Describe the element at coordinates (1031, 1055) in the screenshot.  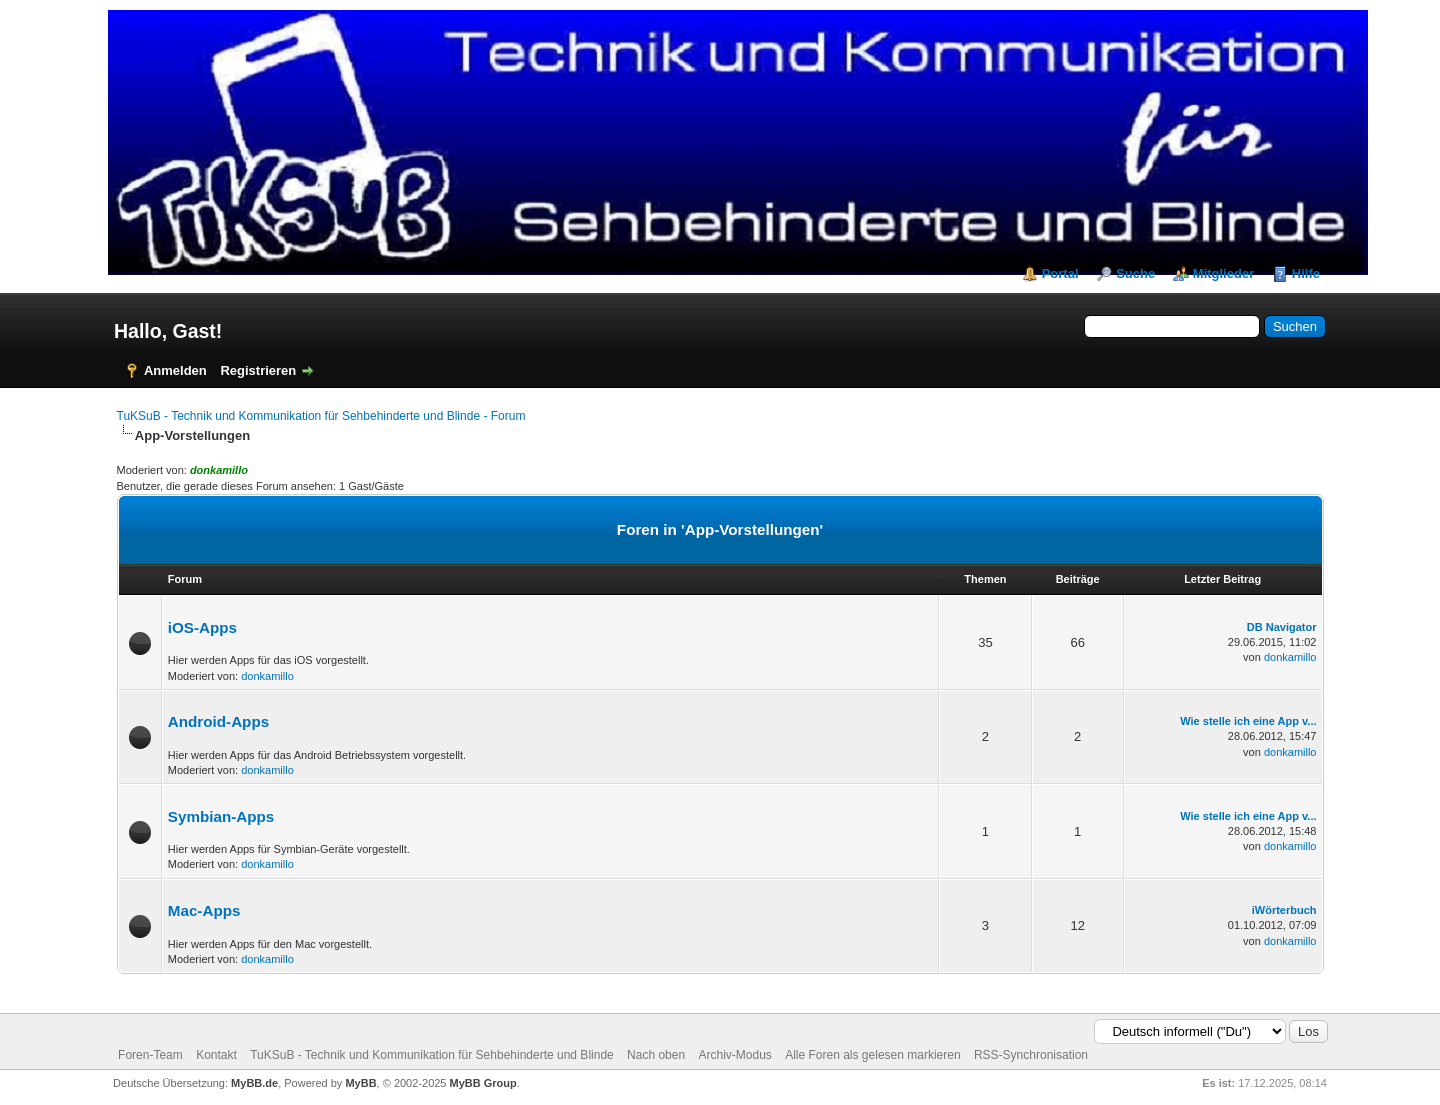
I see `RSS-Synchronisation` at that location.